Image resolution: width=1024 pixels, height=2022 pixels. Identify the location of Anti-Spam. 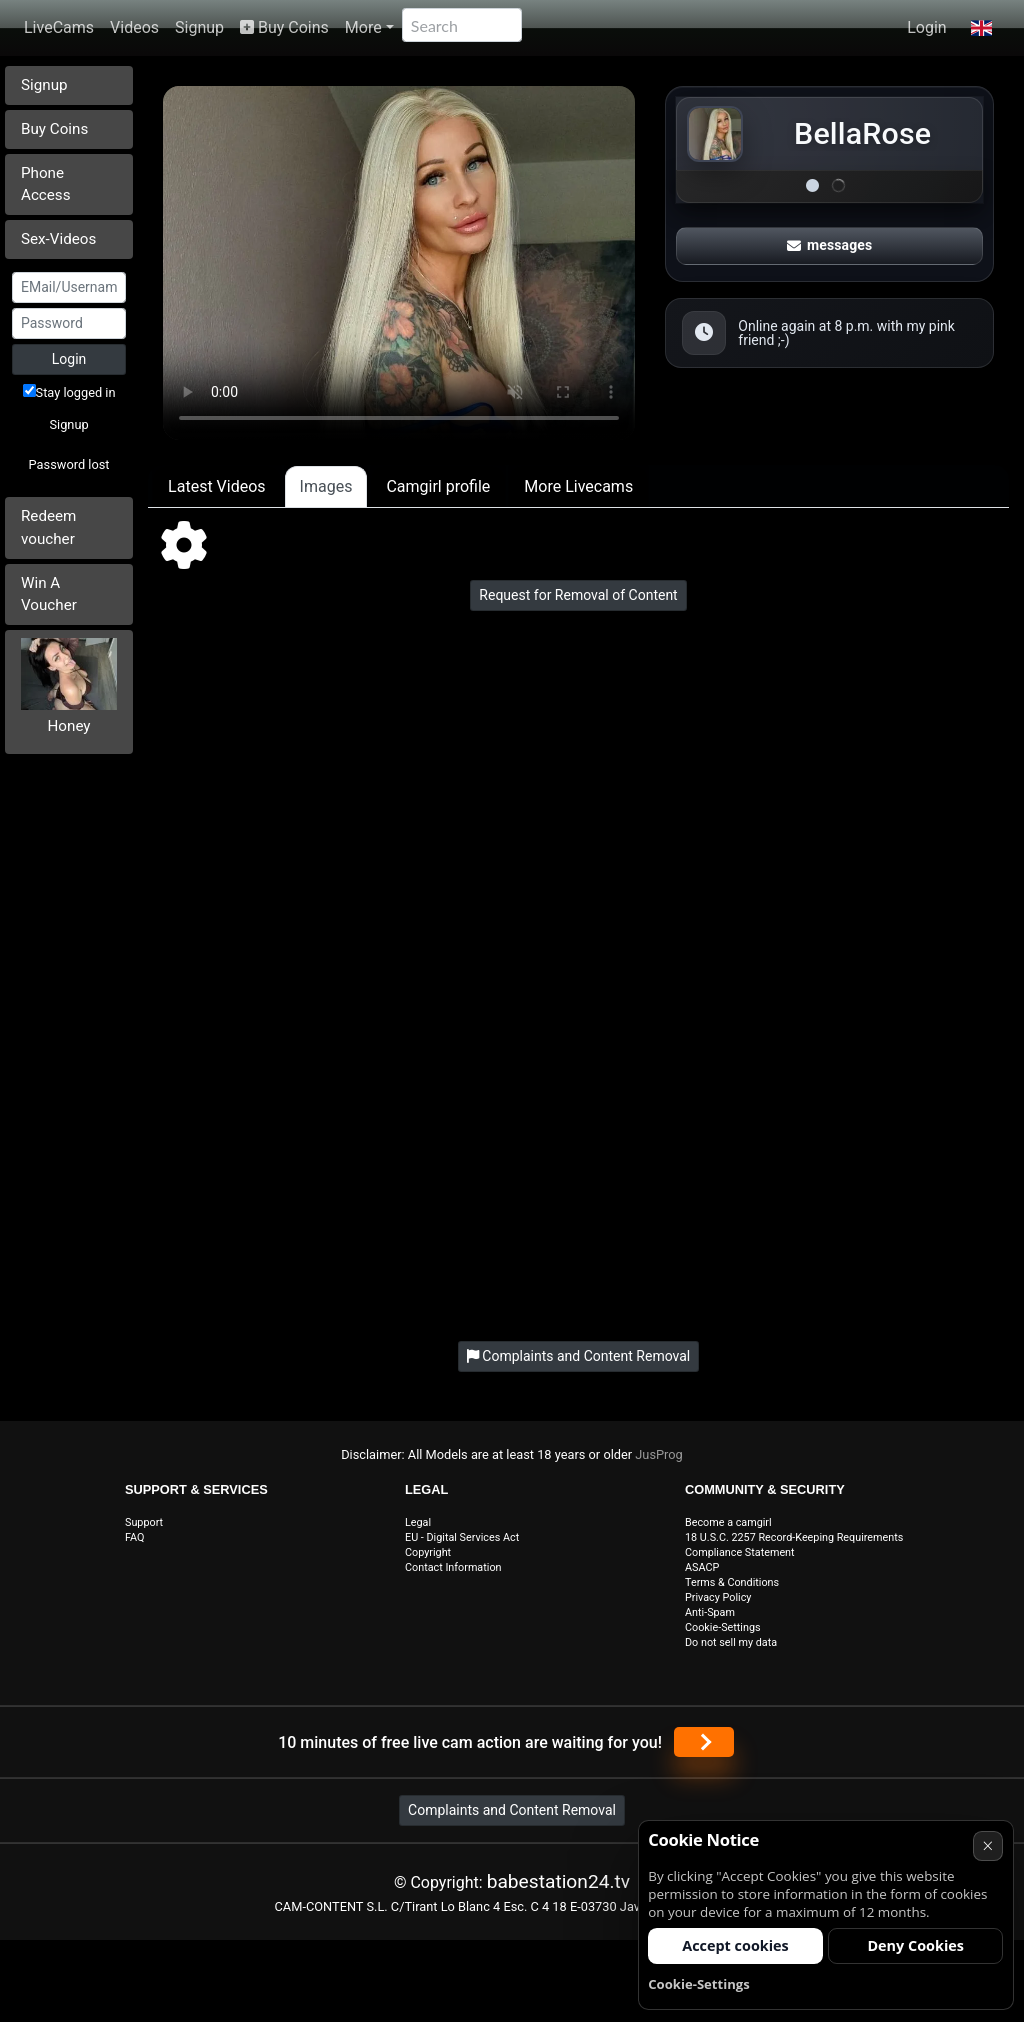
(710, 1612).